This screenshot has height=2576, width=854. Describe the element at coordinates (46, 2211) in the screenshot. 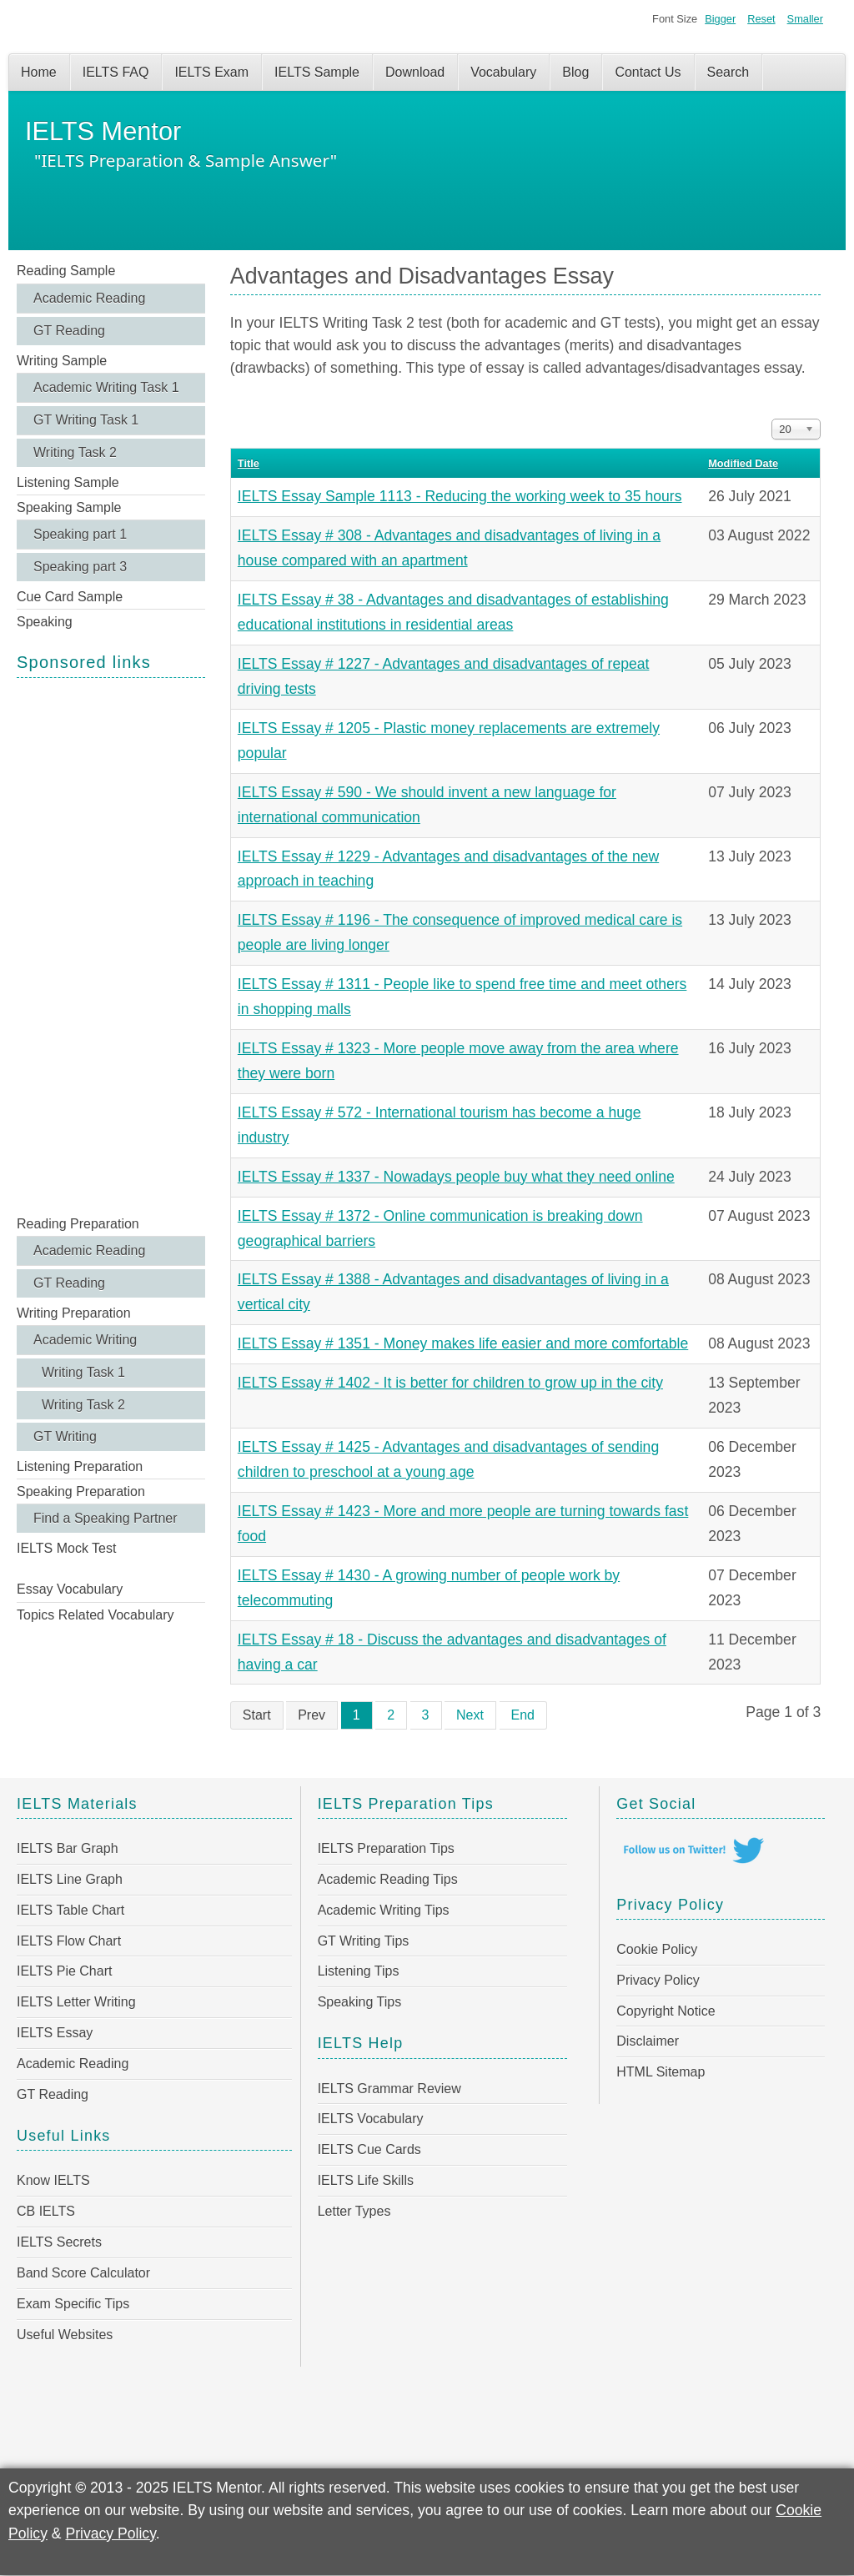

I see `CB IELTS` at that location.